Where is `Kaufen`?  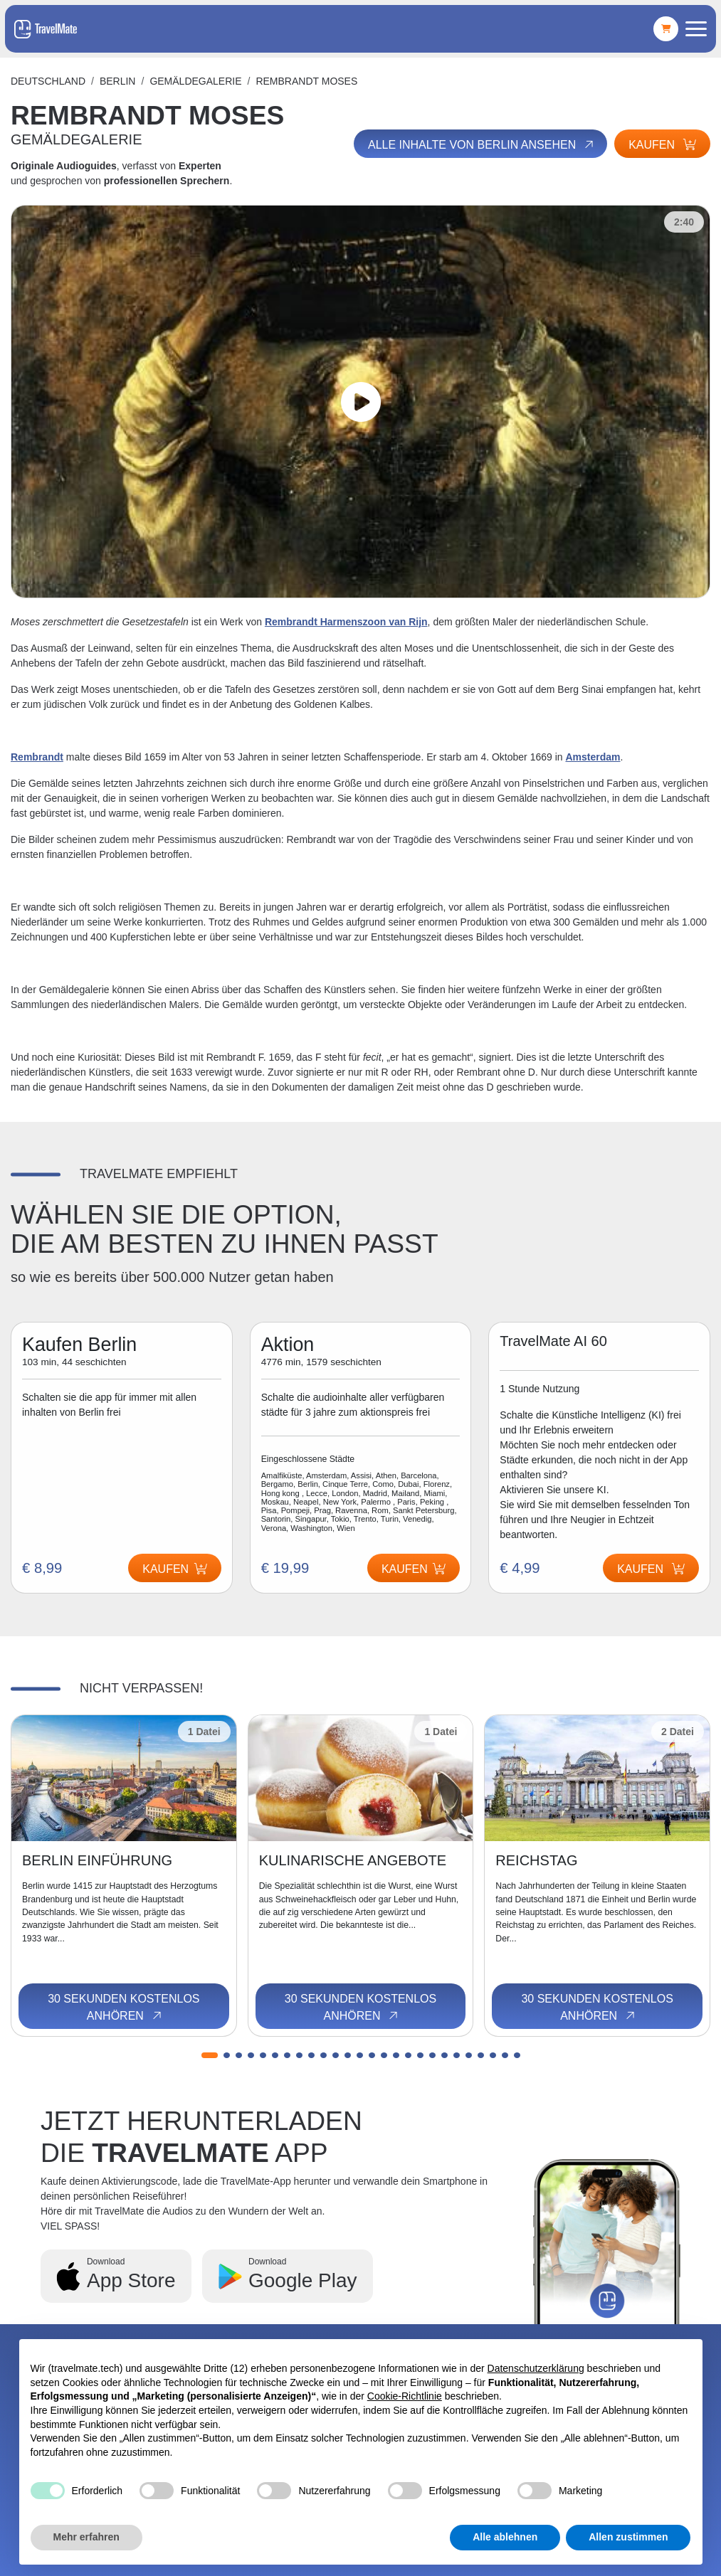 Kaufen is located at coordinates (662, 145).